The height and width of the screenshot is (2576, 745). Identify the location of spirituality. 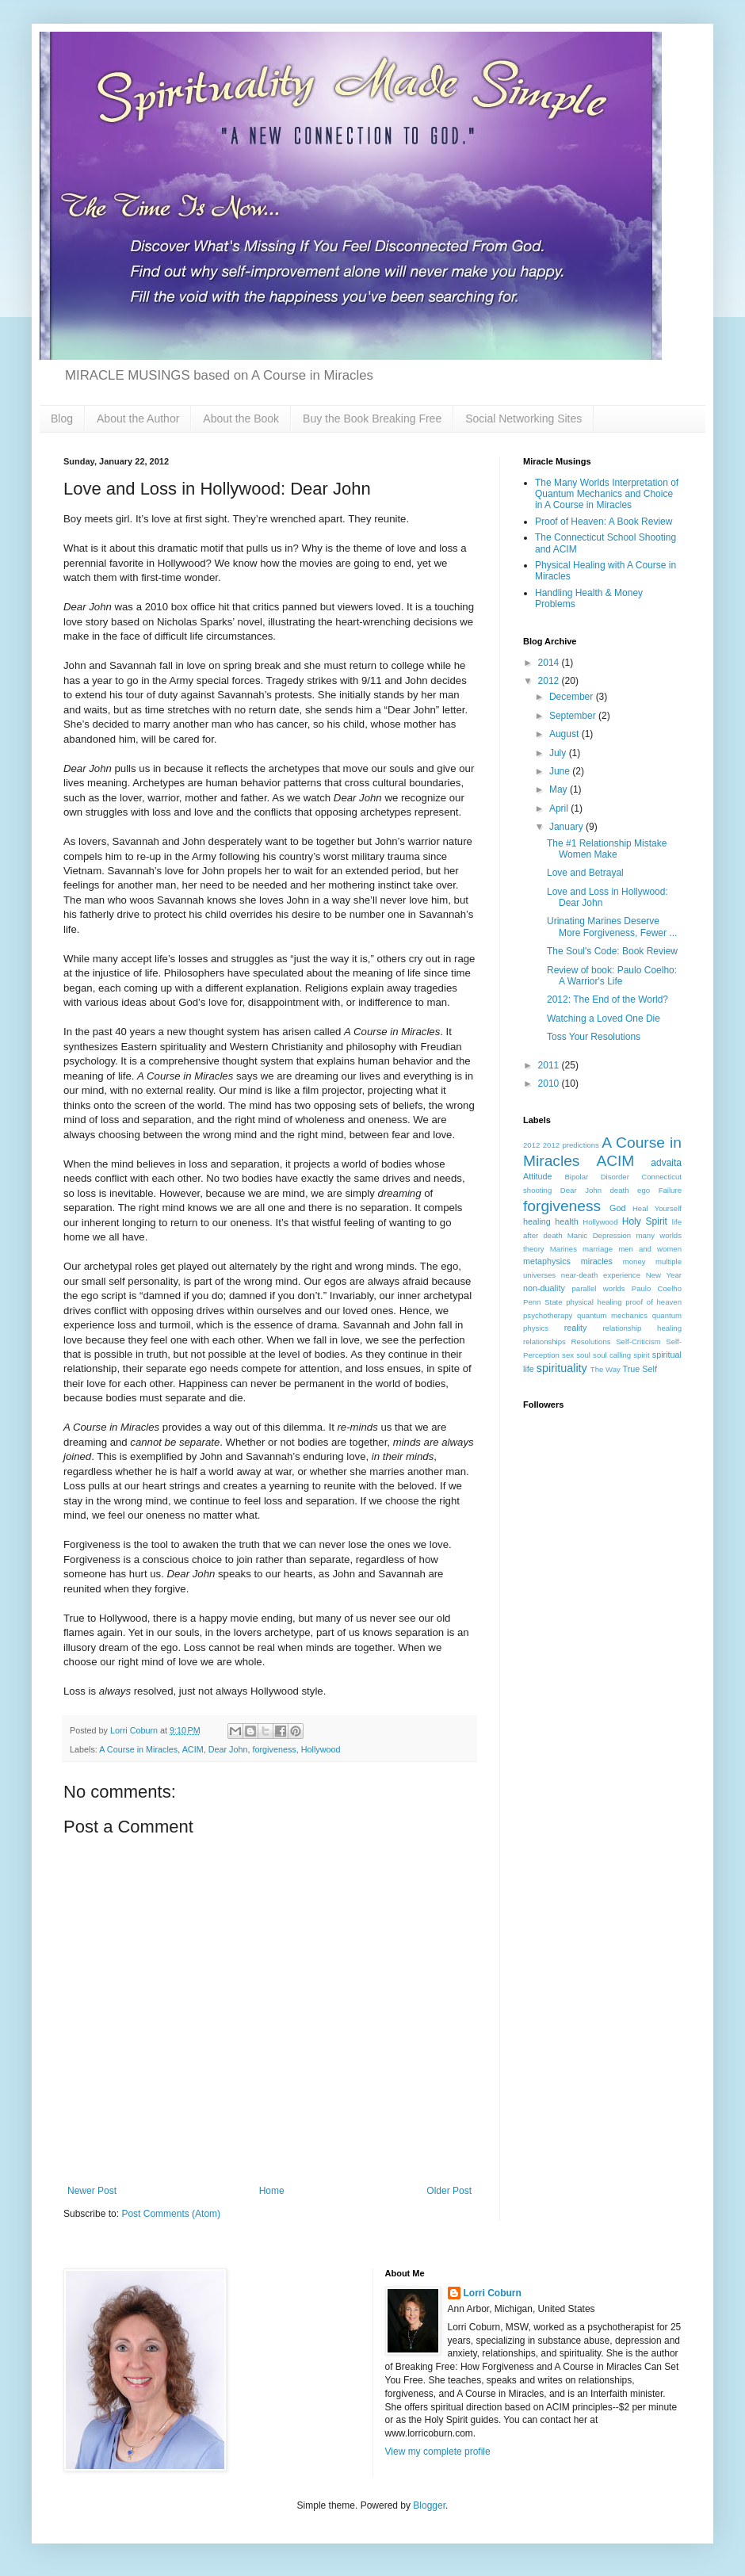
(562, 1368).